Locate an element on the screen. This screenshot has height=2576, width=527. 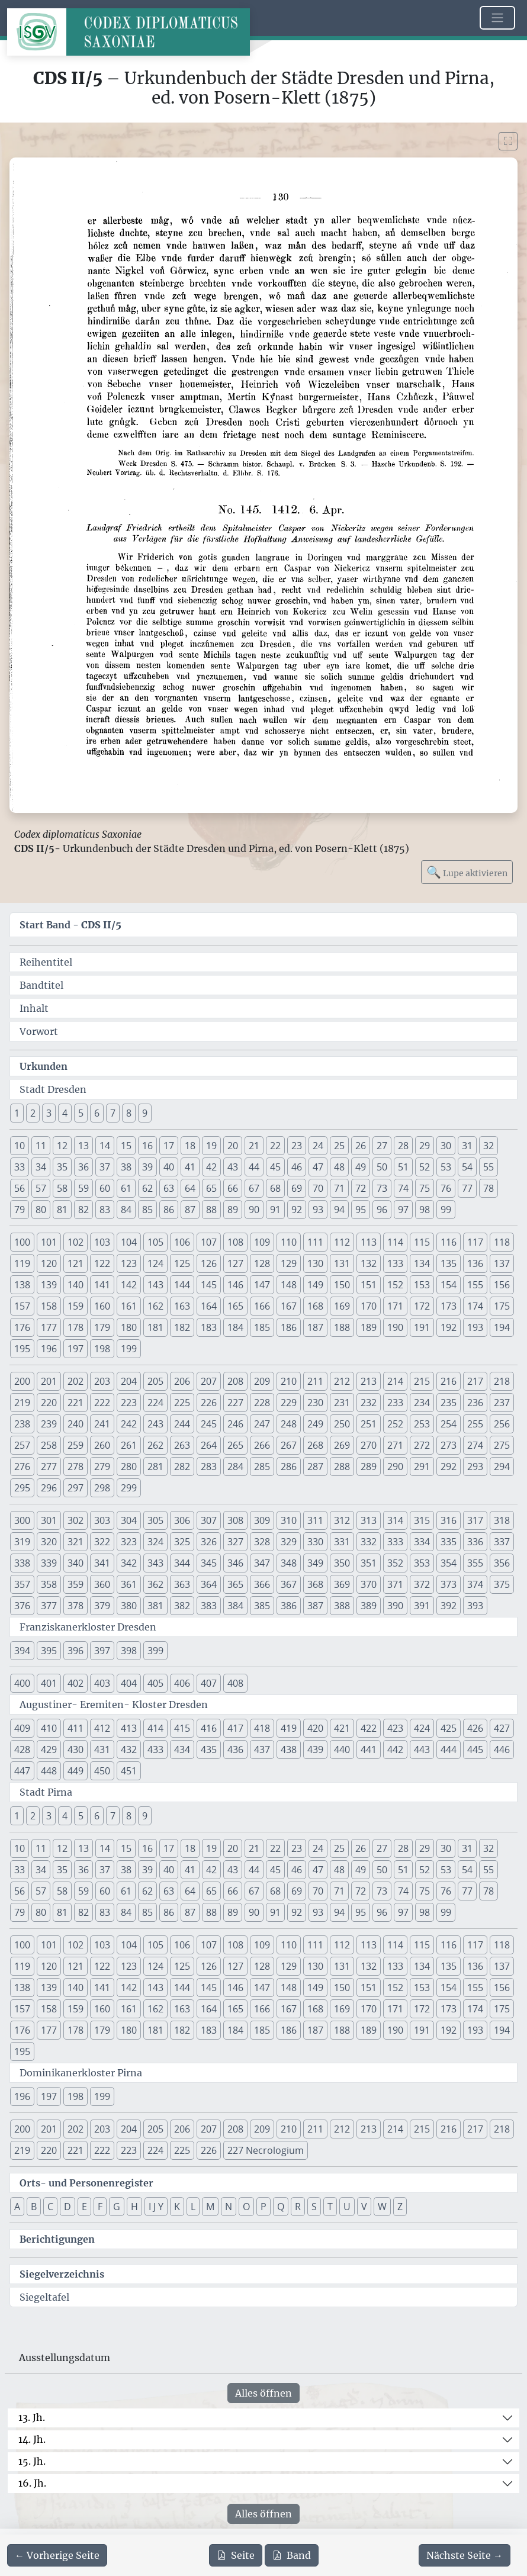
108 [button] is located at coordinates (235, 1242).